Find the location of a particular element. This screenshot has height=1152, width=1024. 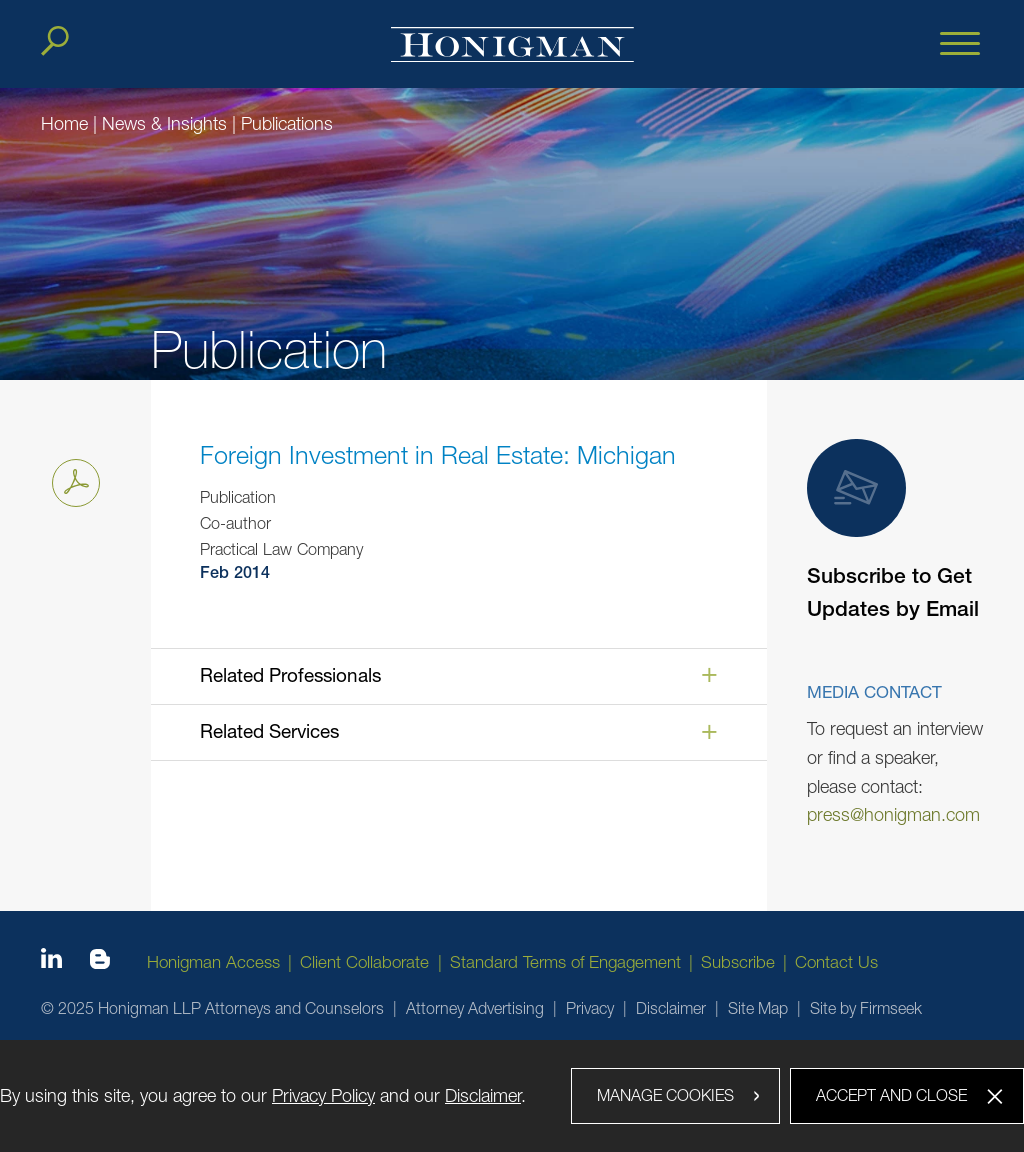

[dialog] is located at coordinates (512, 1096).